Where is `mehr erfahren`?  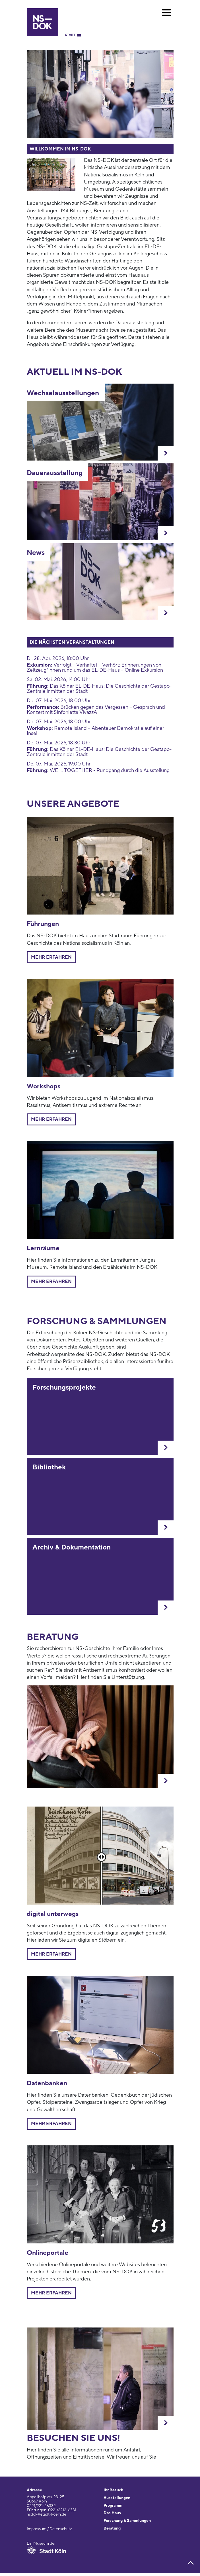 mehr erfahren is located at coordinates (51, 1281).